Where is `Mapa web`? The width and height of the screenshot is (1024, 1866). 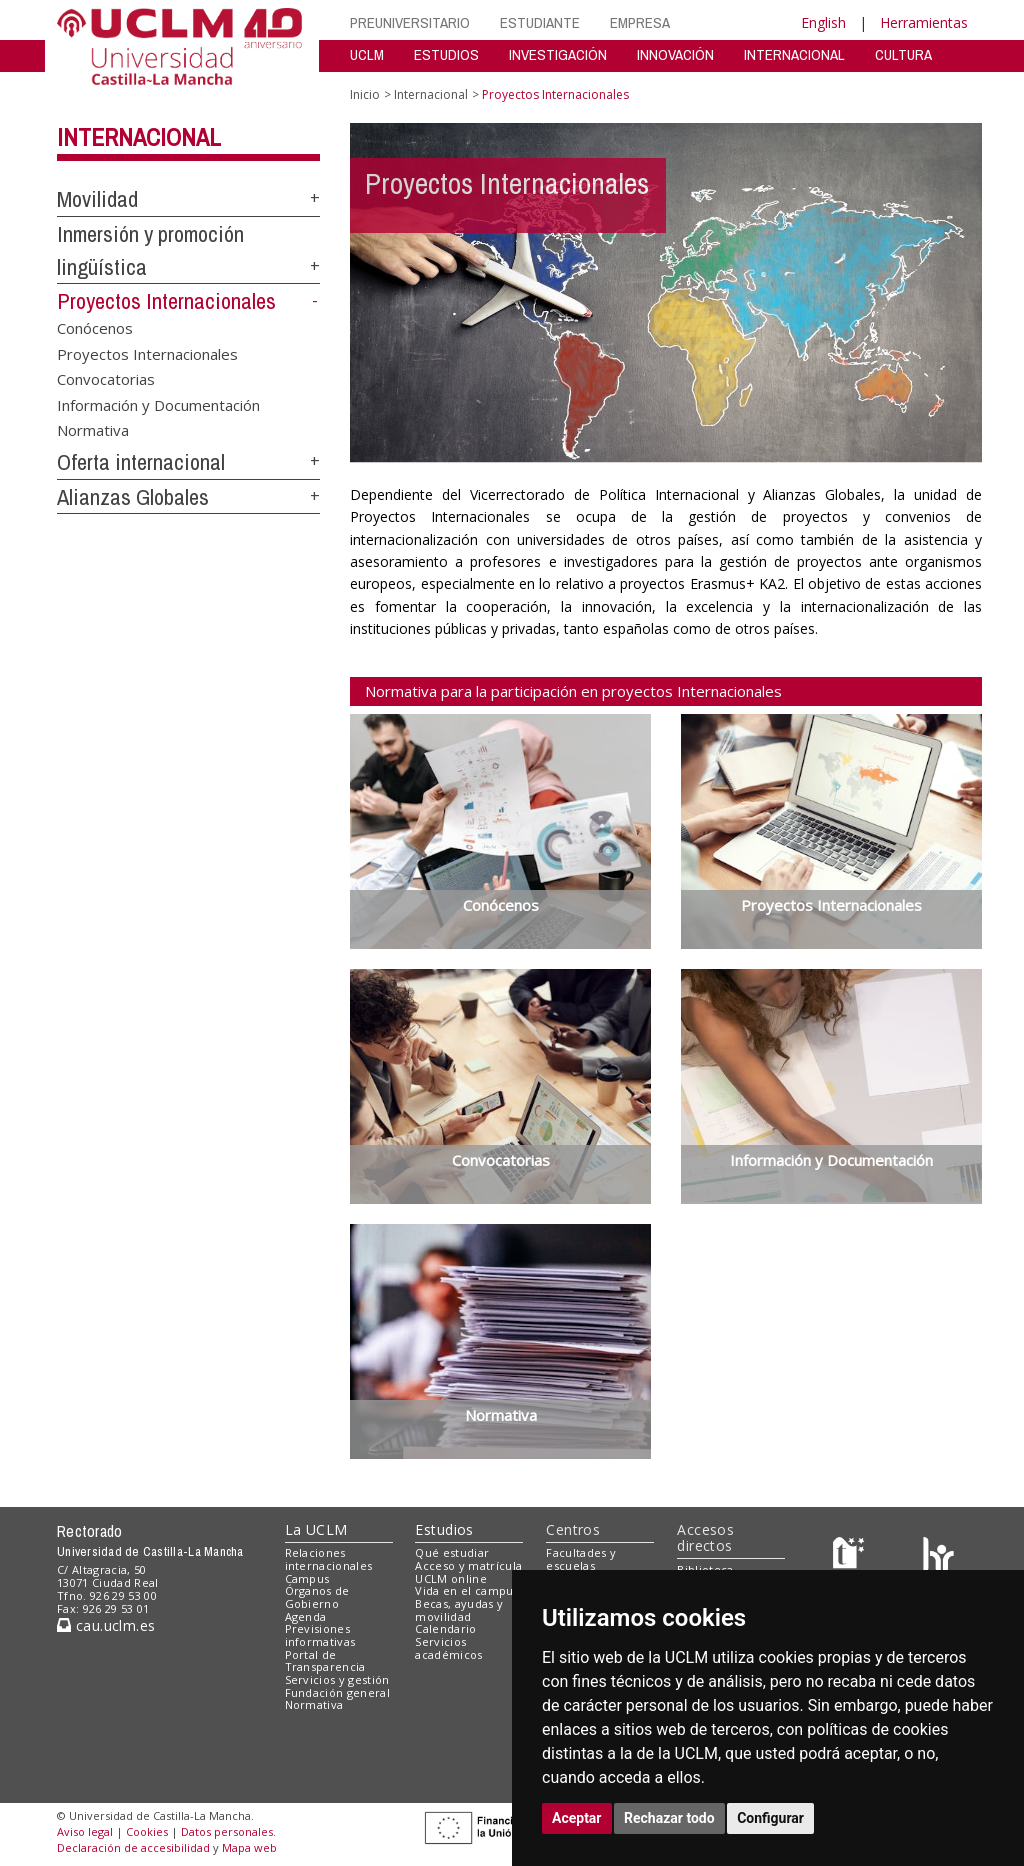 Mapa web is located at coordinates (249, 1847).